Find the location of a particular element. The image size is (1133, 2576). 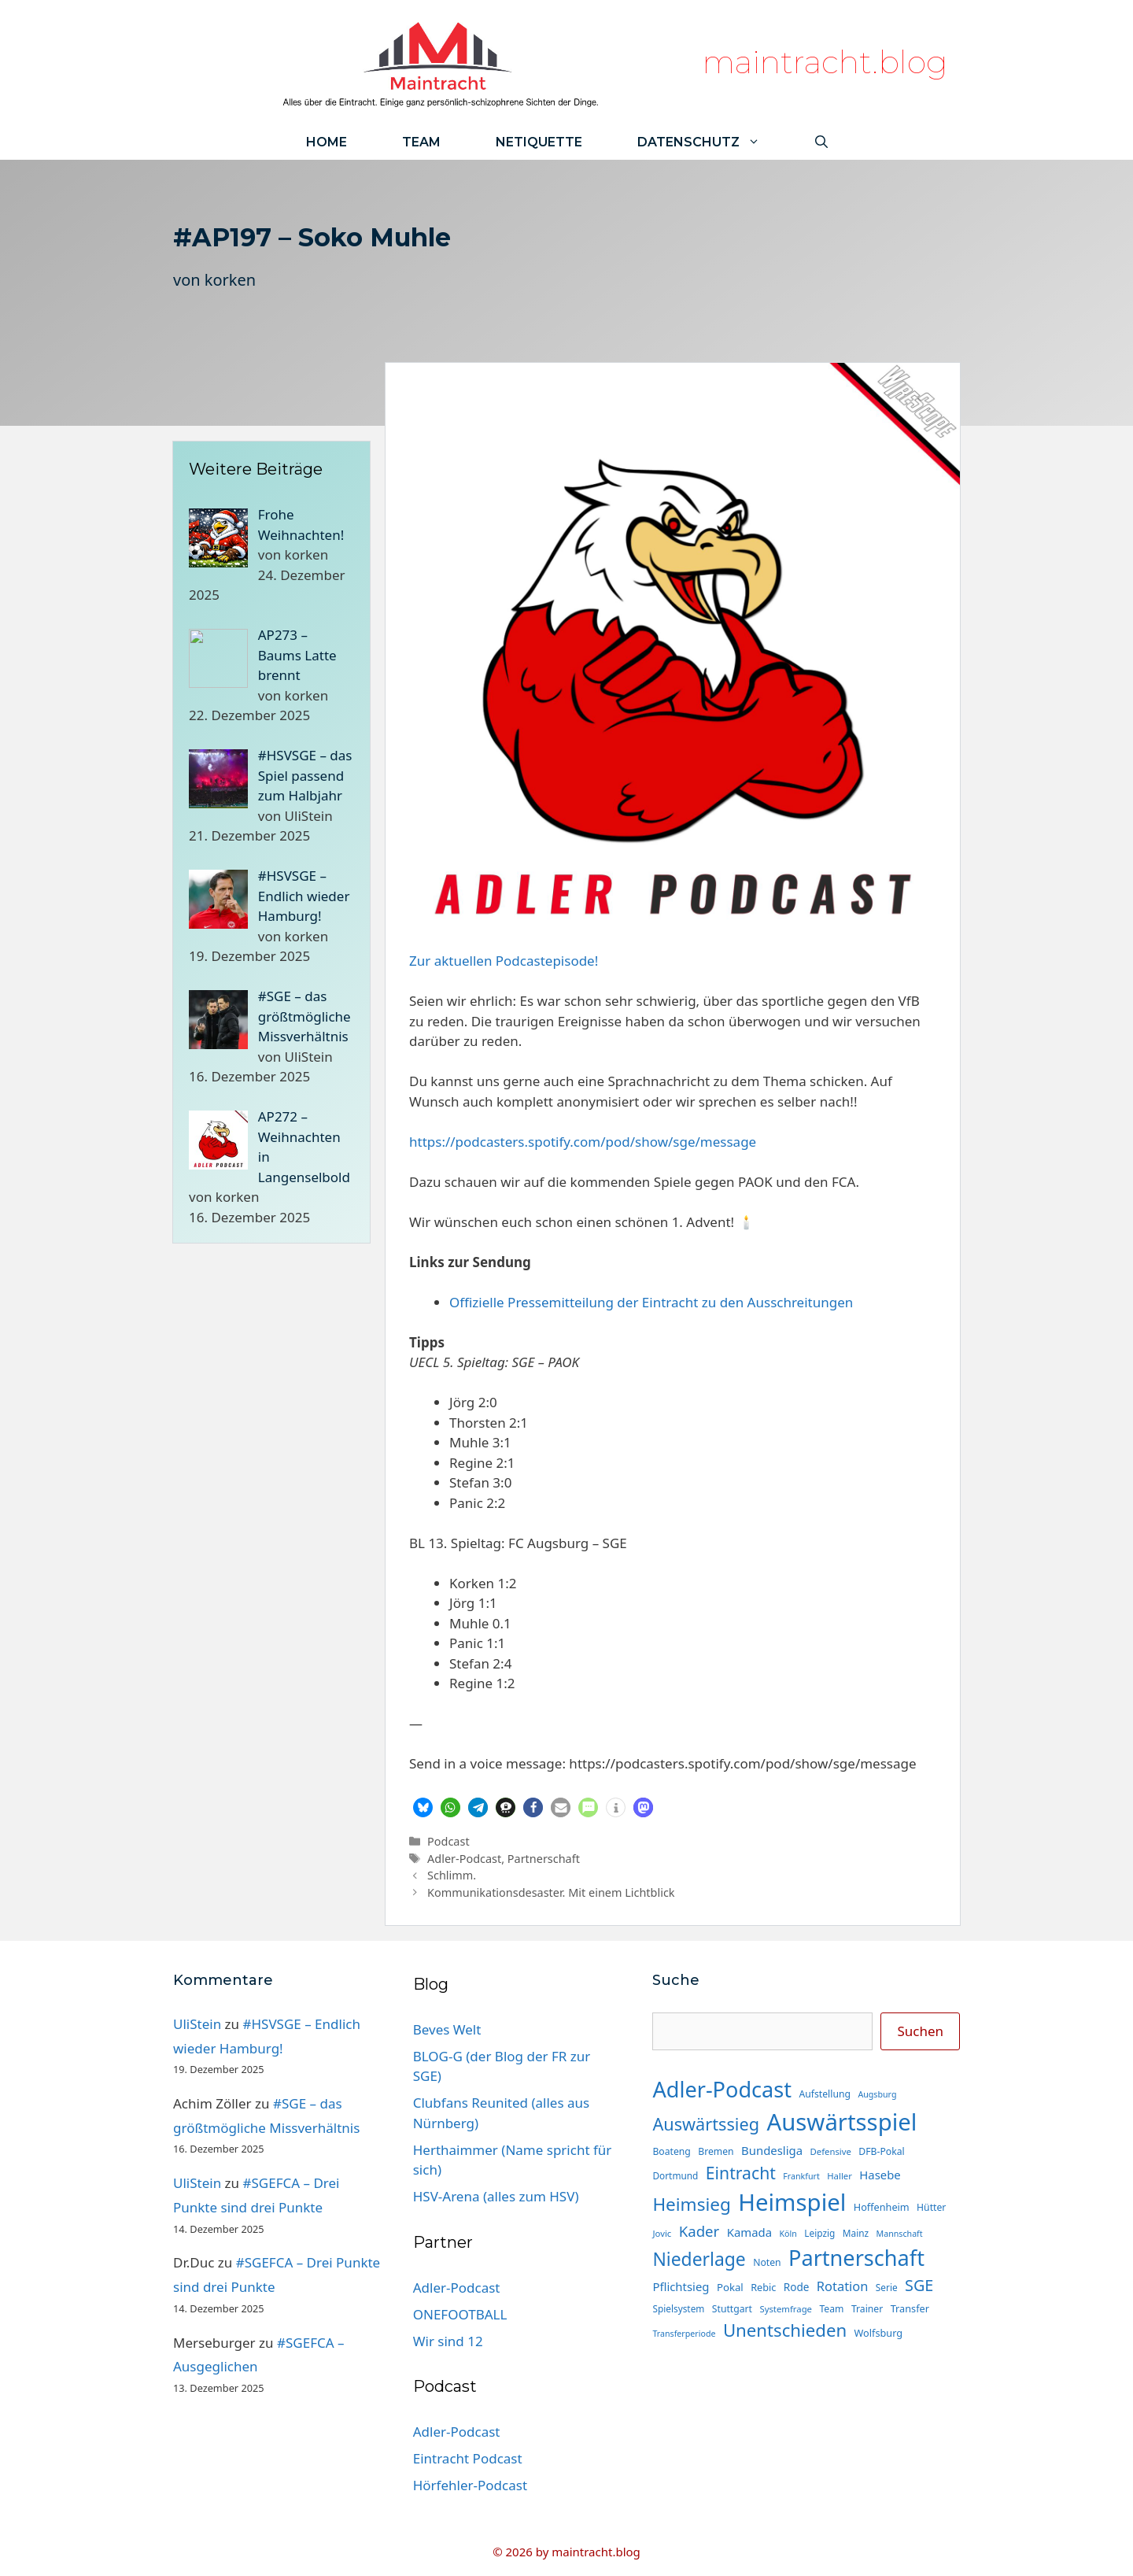

Netiquette is located at coordinates (539, 142).